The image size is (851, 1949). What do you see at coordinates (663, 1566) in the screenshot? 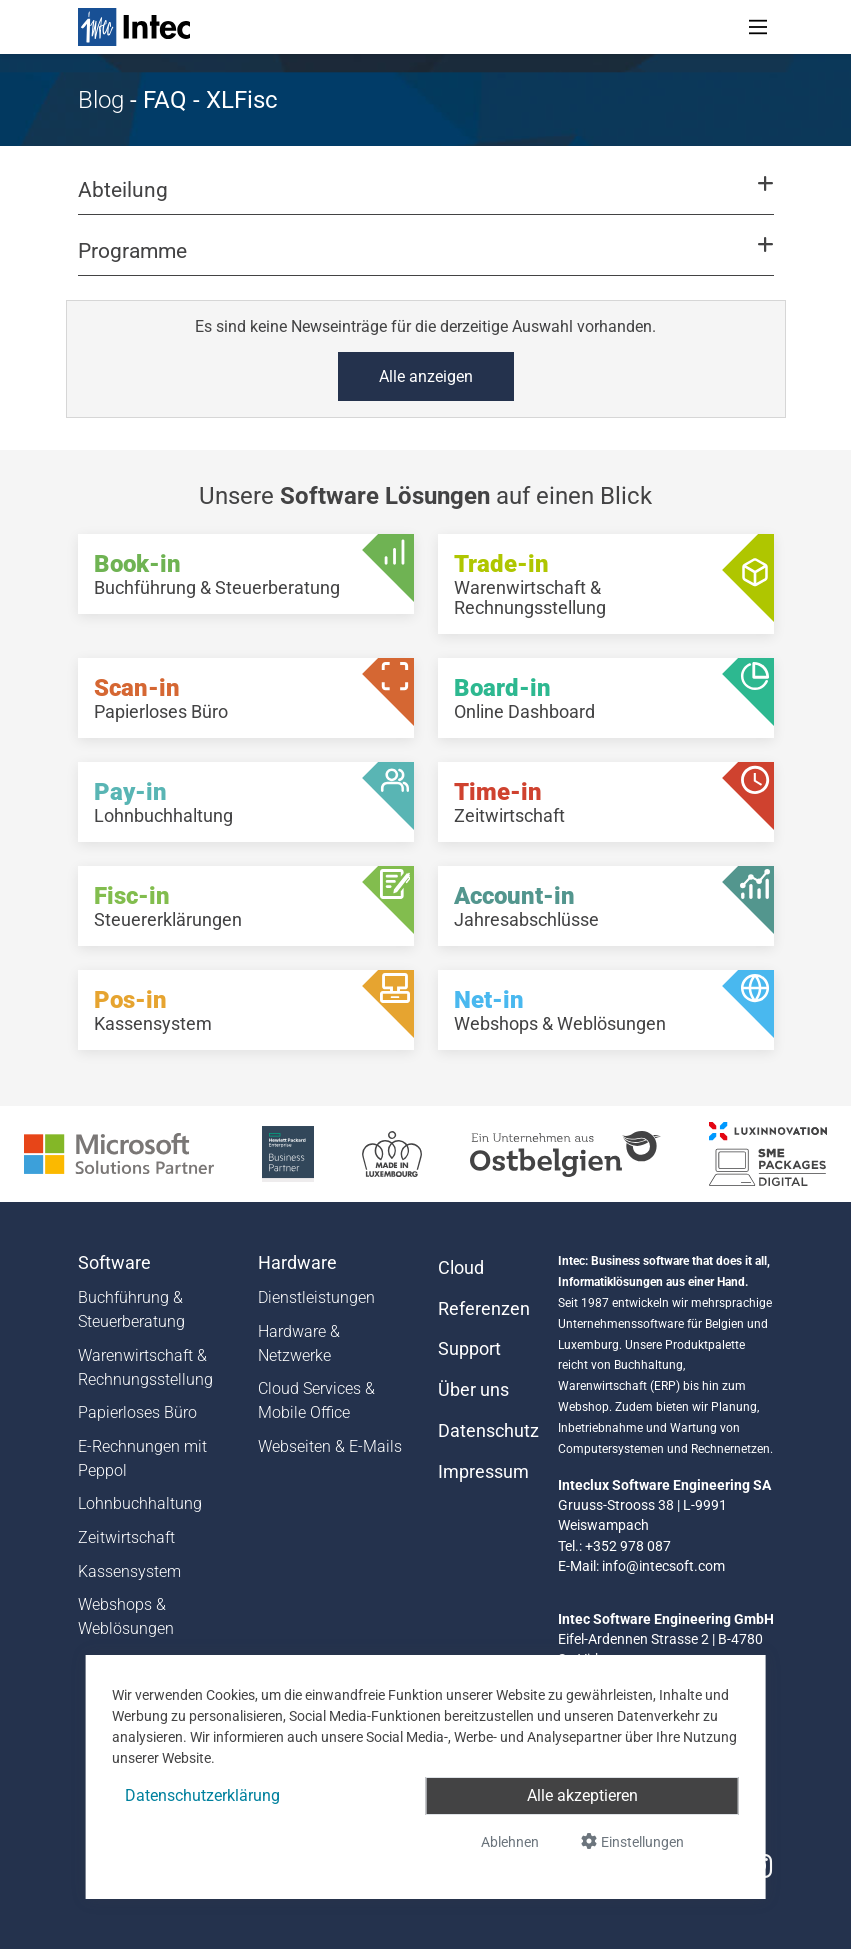
I see `info@intecsoft.com` at bounding box center [663, 1566].